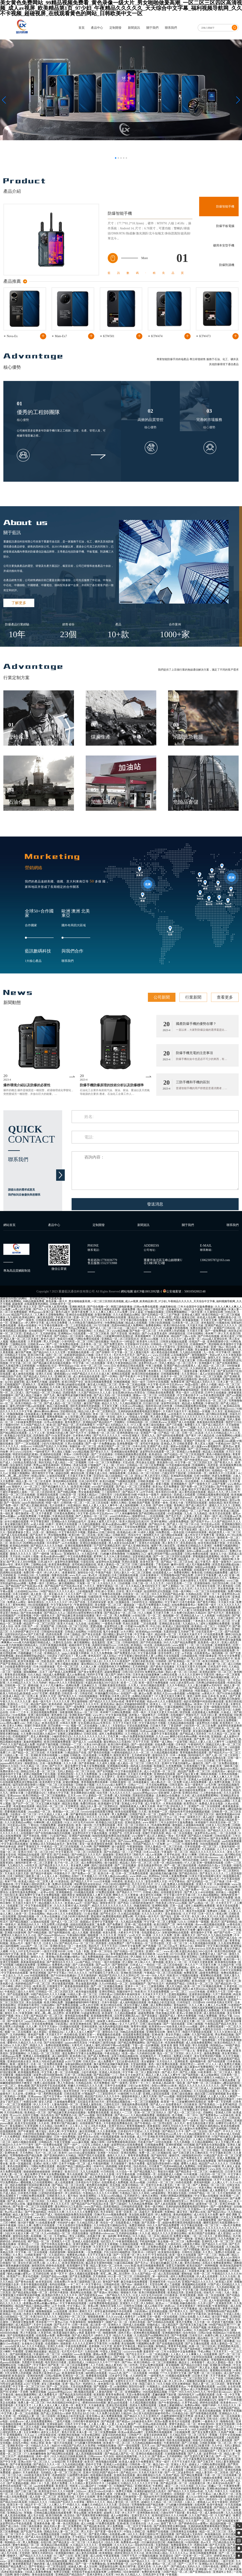  Describe the element at coordinates (110, 2332) in the screenshot. I see `啪啪激情网` at that location.